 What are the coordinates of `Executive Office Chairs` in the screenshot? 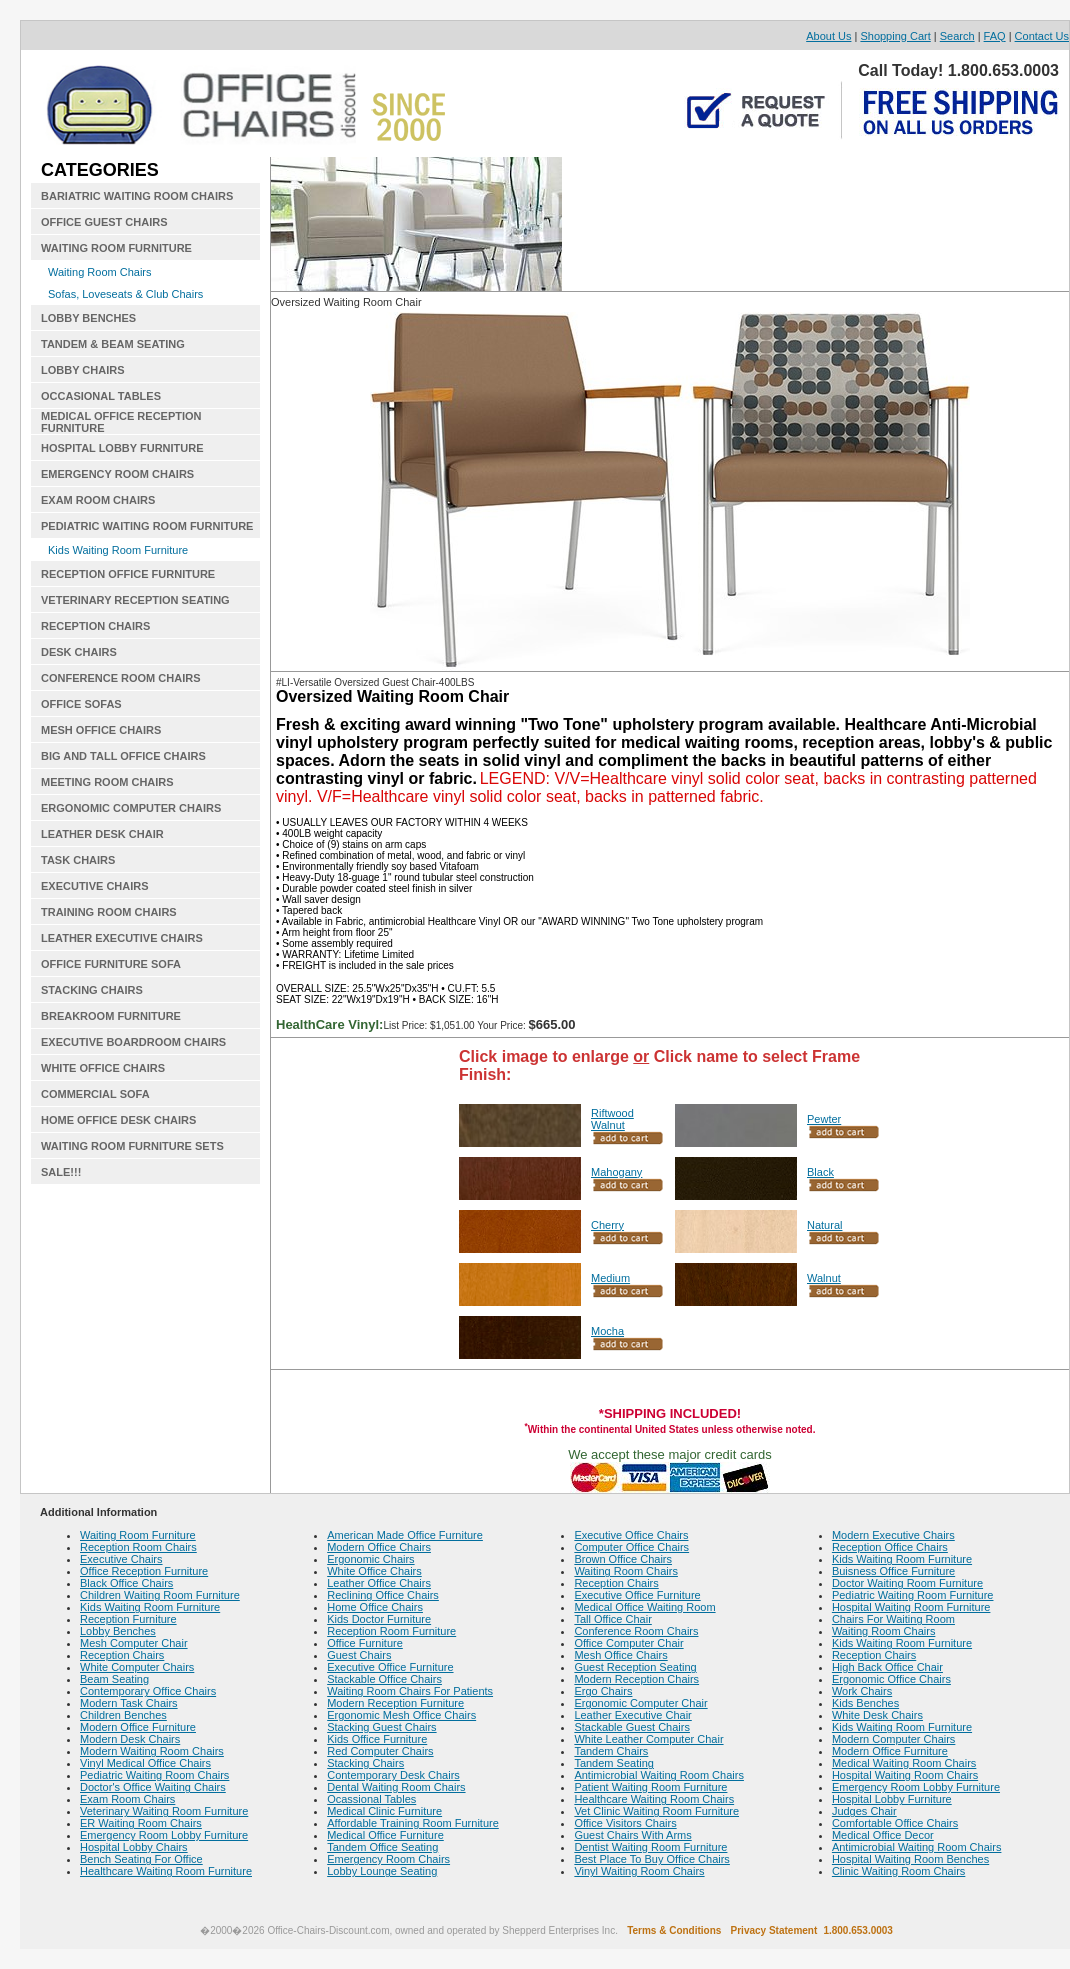 It's located at (631, 1535).